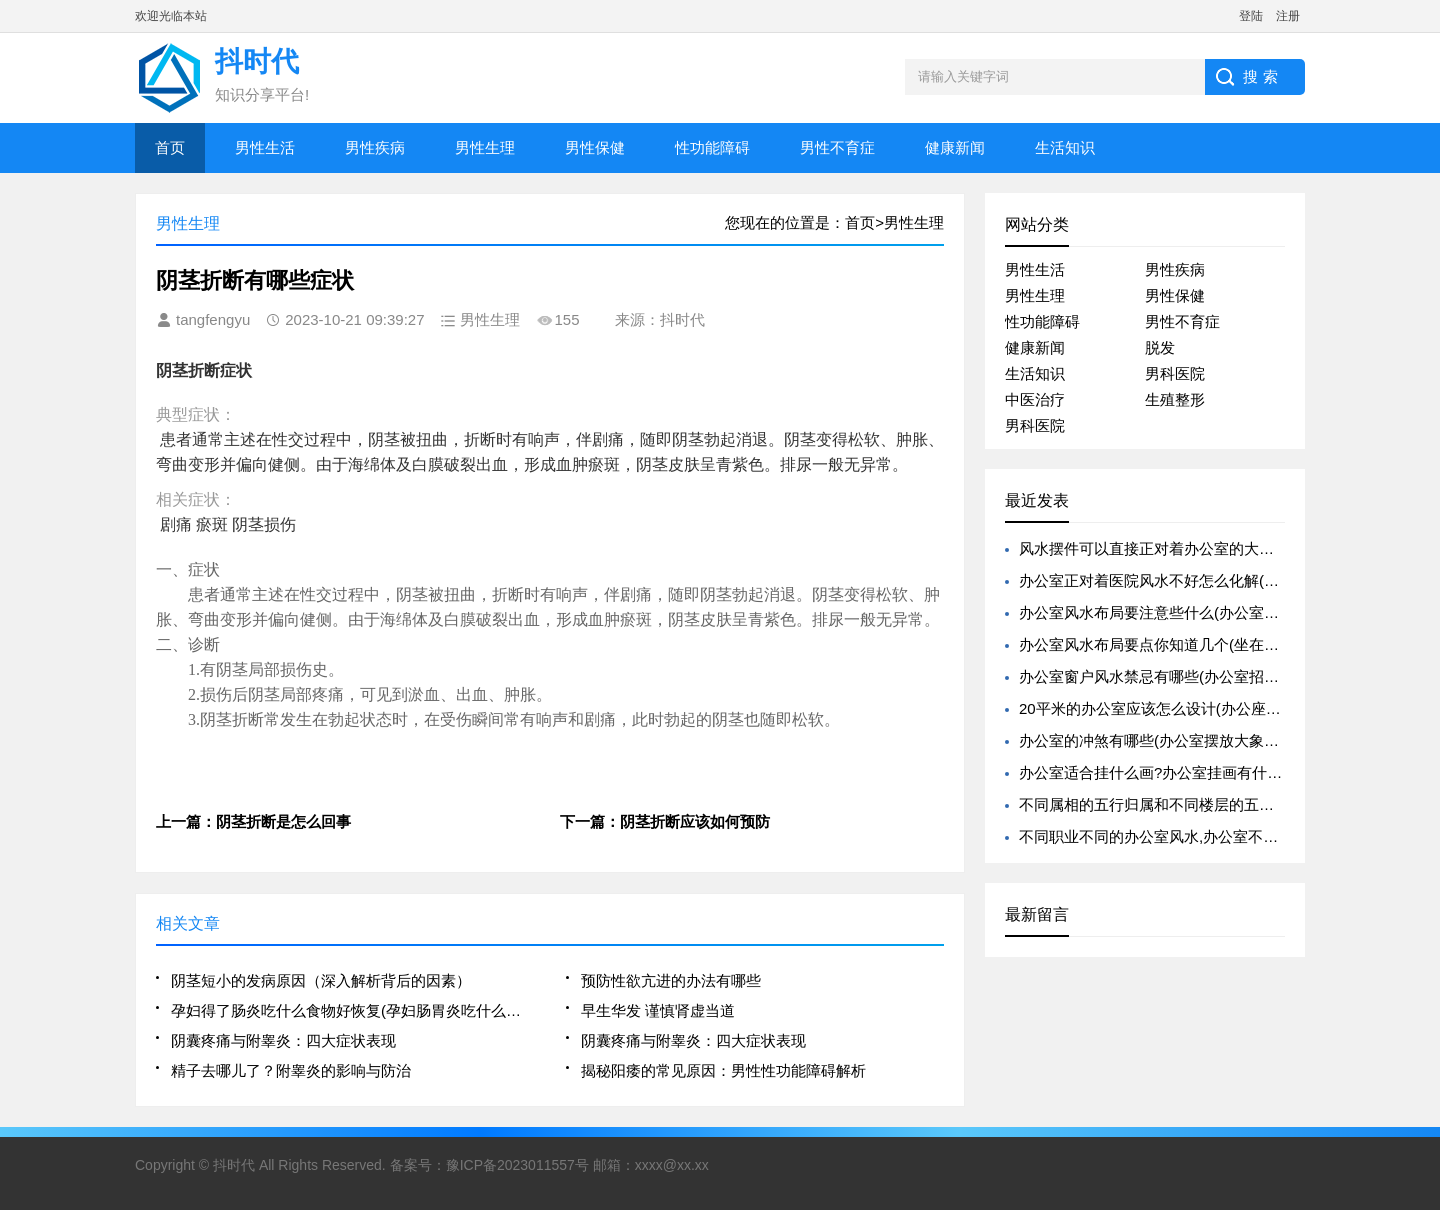 The image size is (1440, 1210). I want to click on 男性疾病, so click(375, 147).